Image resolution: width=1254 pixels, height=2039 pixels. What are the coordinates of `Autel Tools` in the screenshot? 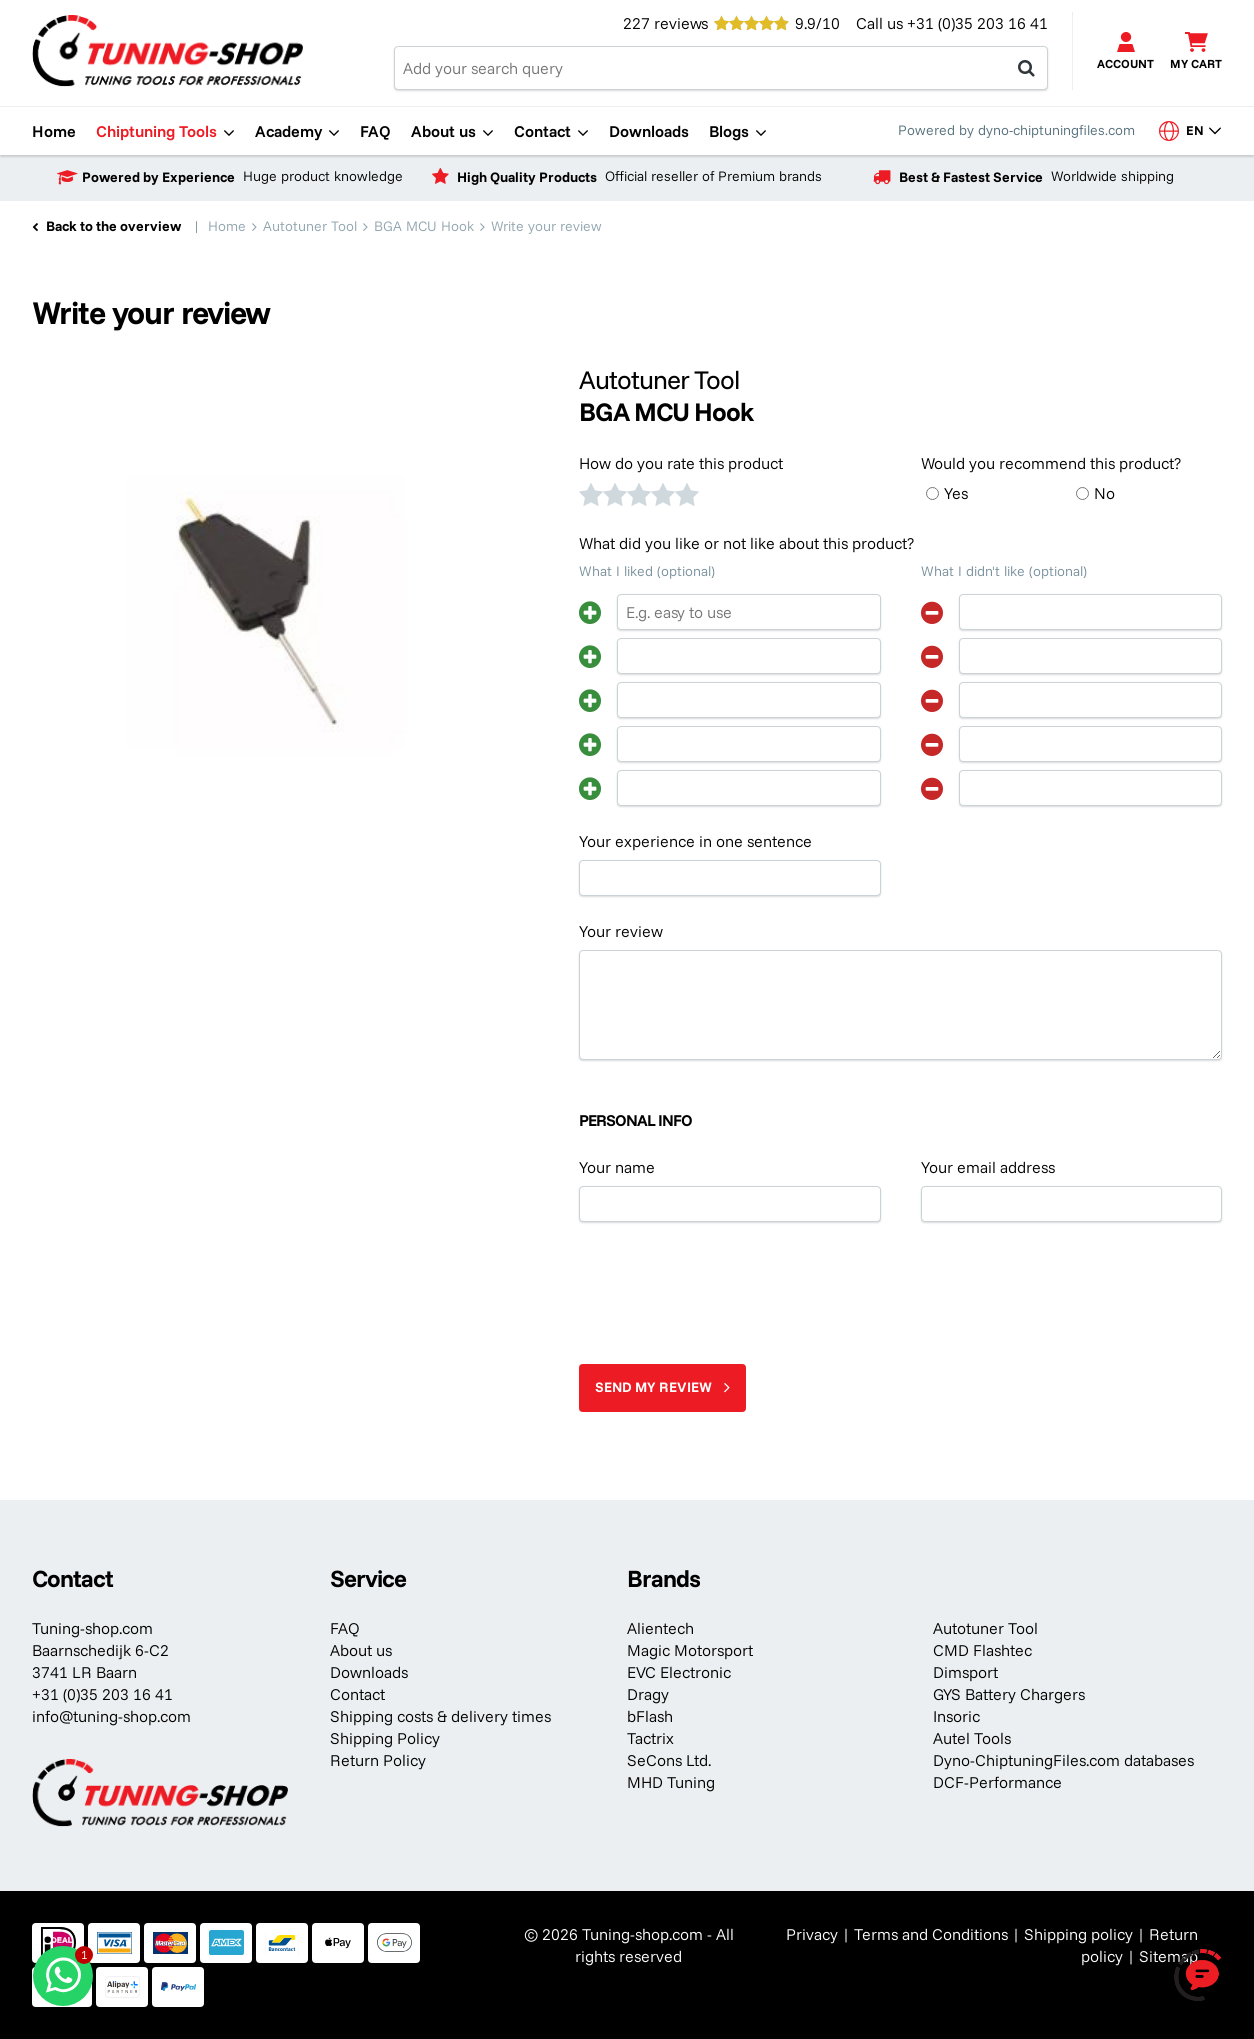 It's located at (972, 1738).